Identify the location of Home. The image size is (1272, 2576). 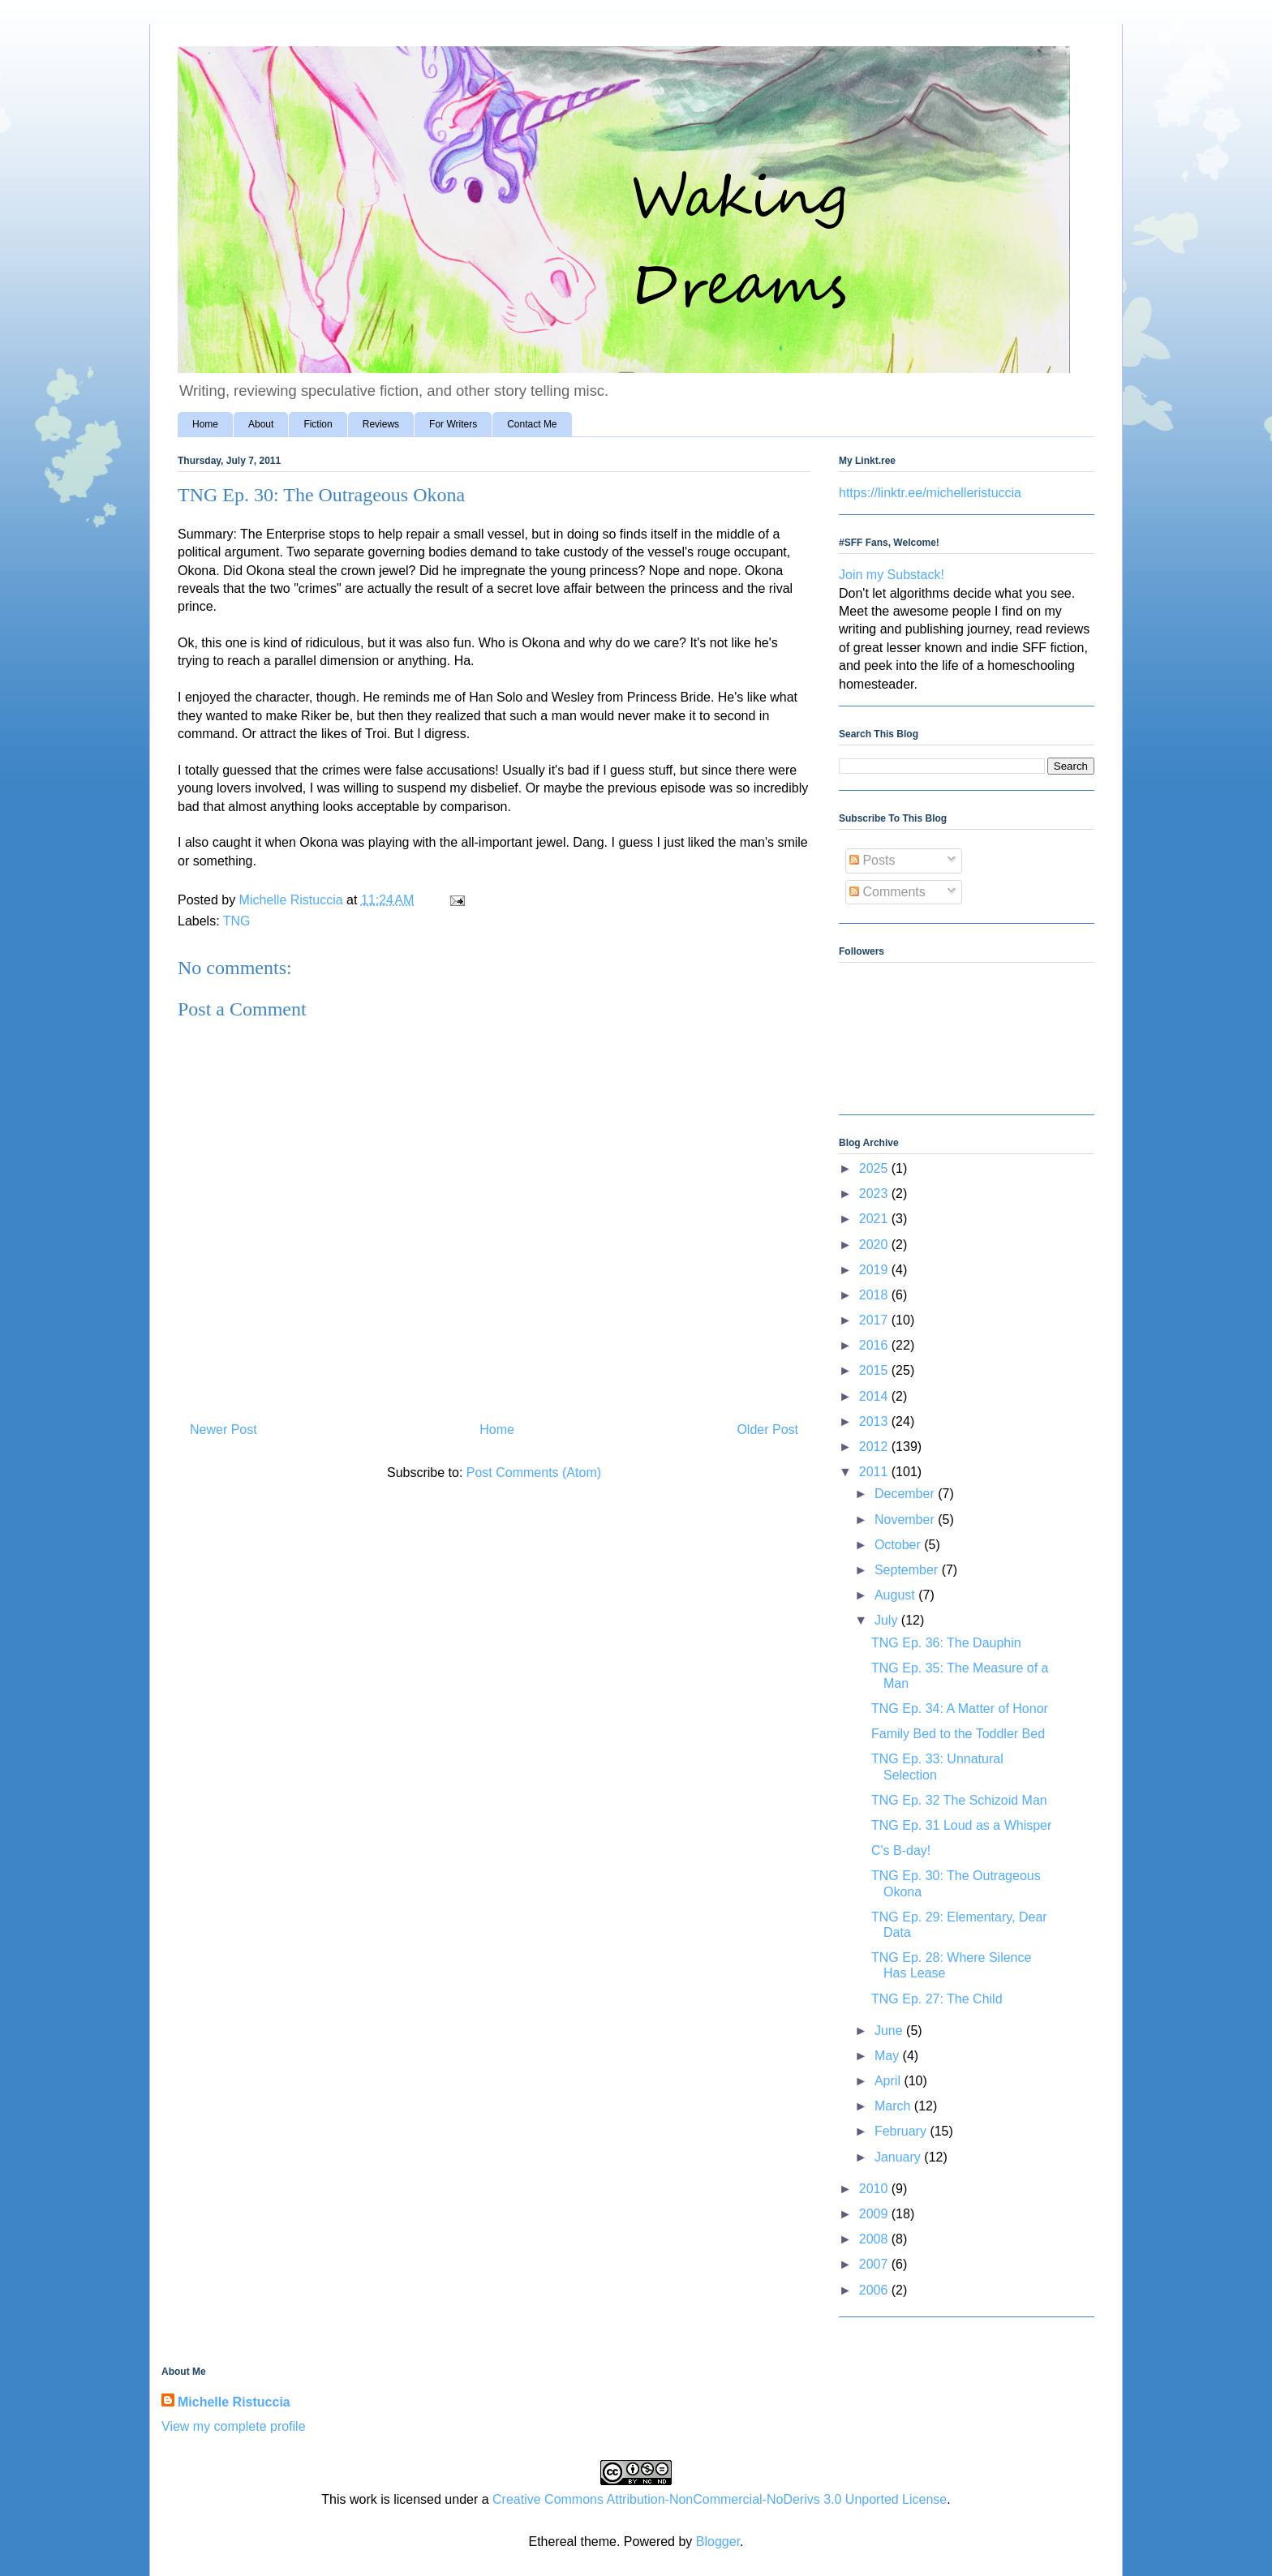
(205, 424).